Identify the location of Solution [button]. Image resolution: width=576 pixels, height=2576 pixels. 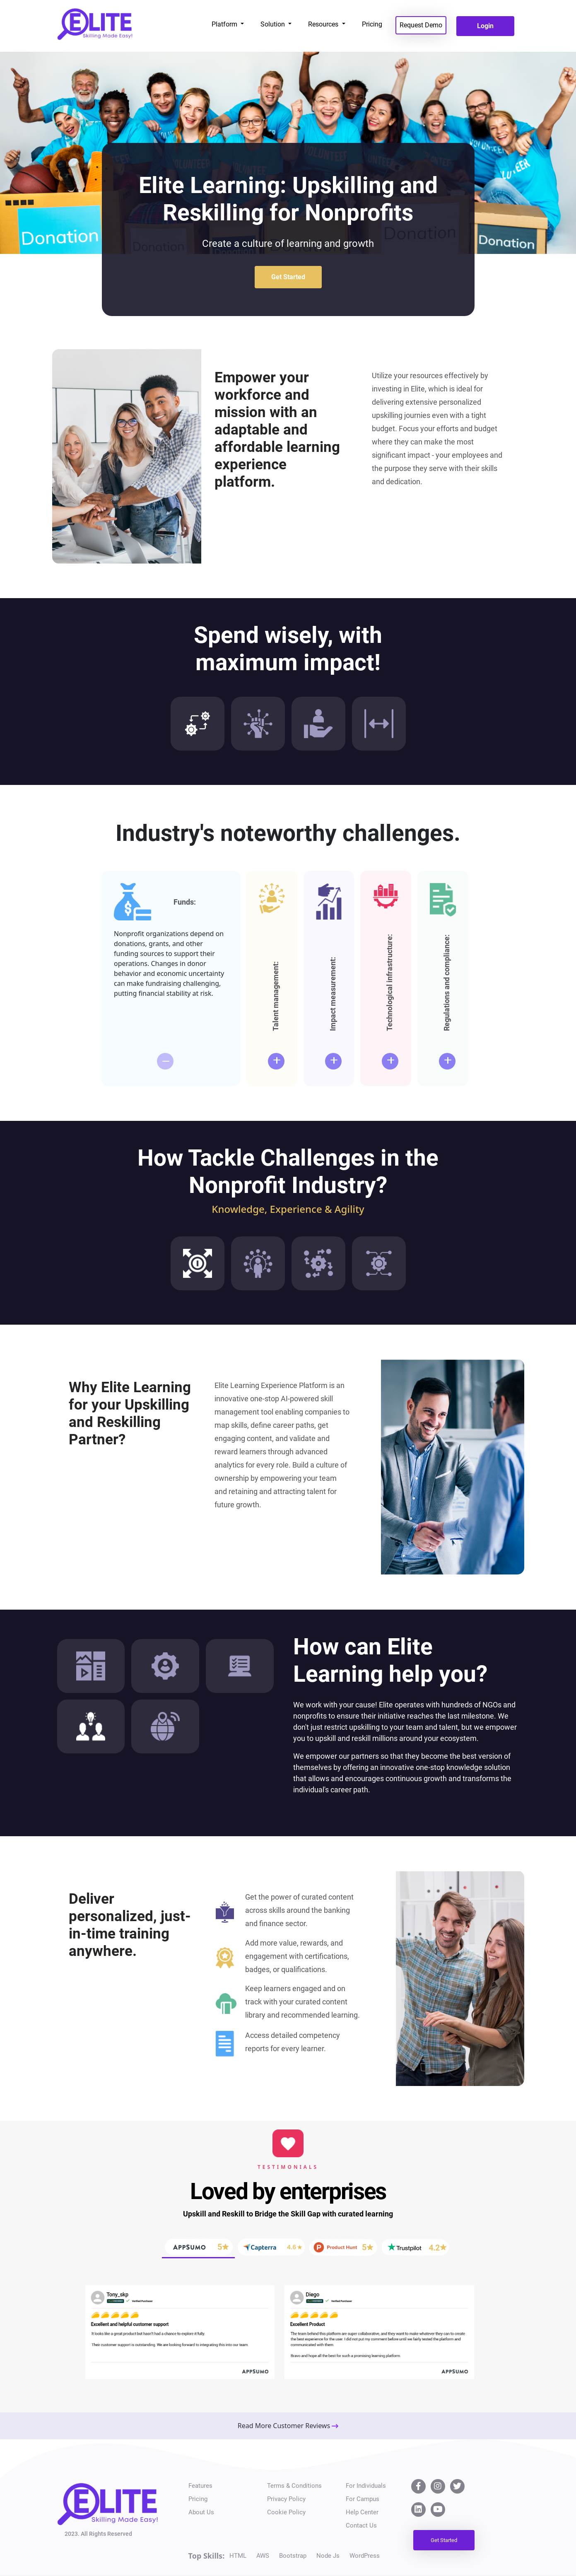
(273, 24).